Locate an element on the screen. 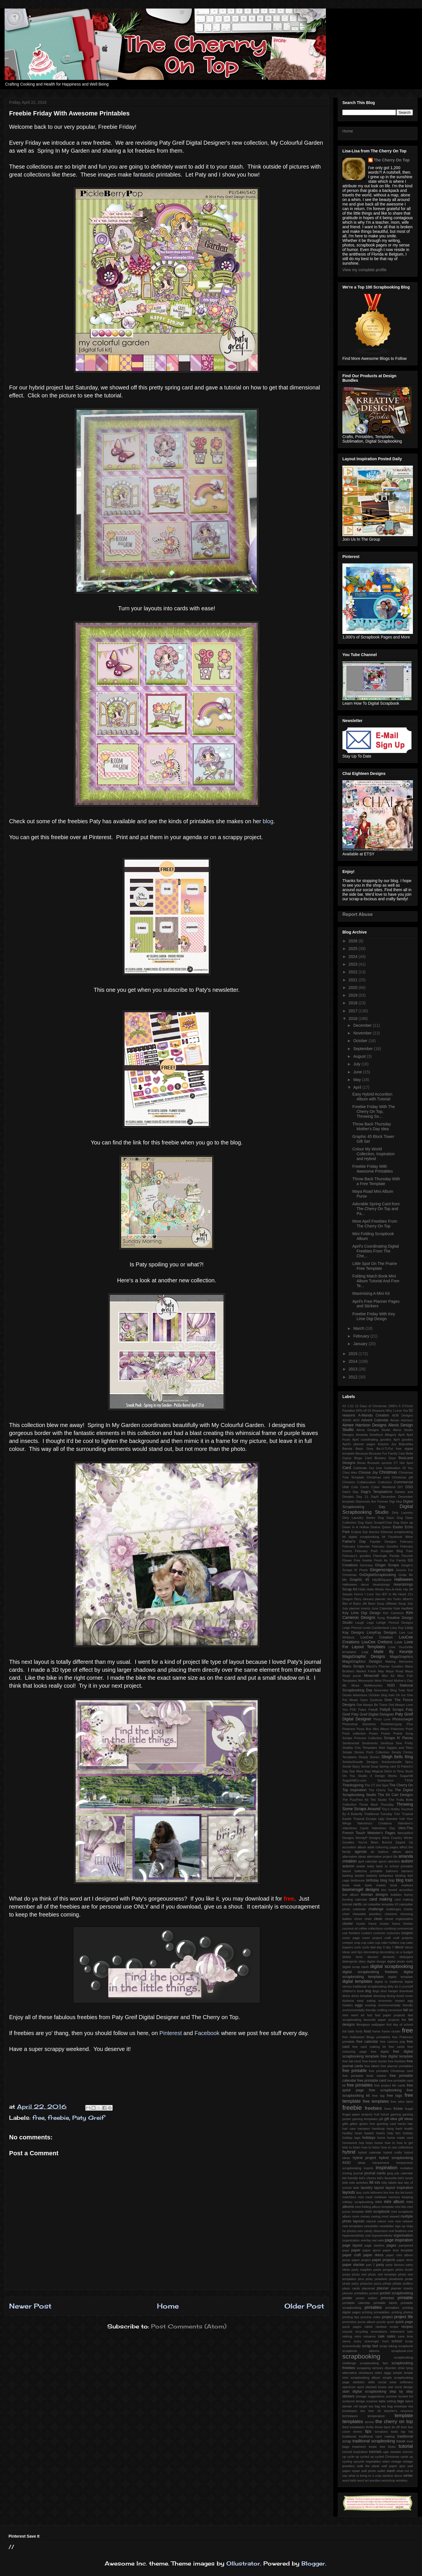  #3 is located at coordinates (344, 1406).